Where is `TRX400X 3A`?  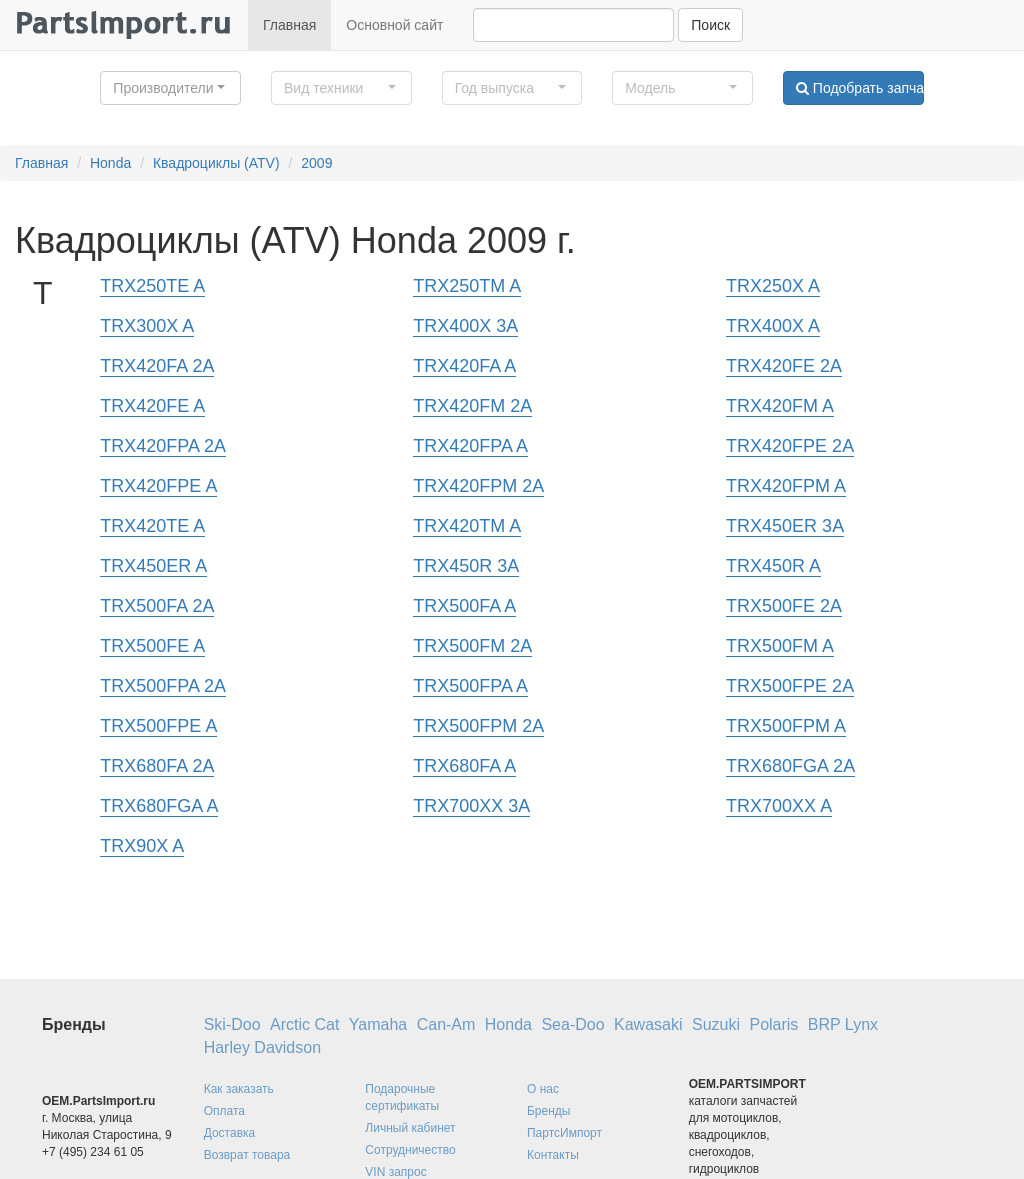
TRX400X 3A is located at coordinates (465, 326).